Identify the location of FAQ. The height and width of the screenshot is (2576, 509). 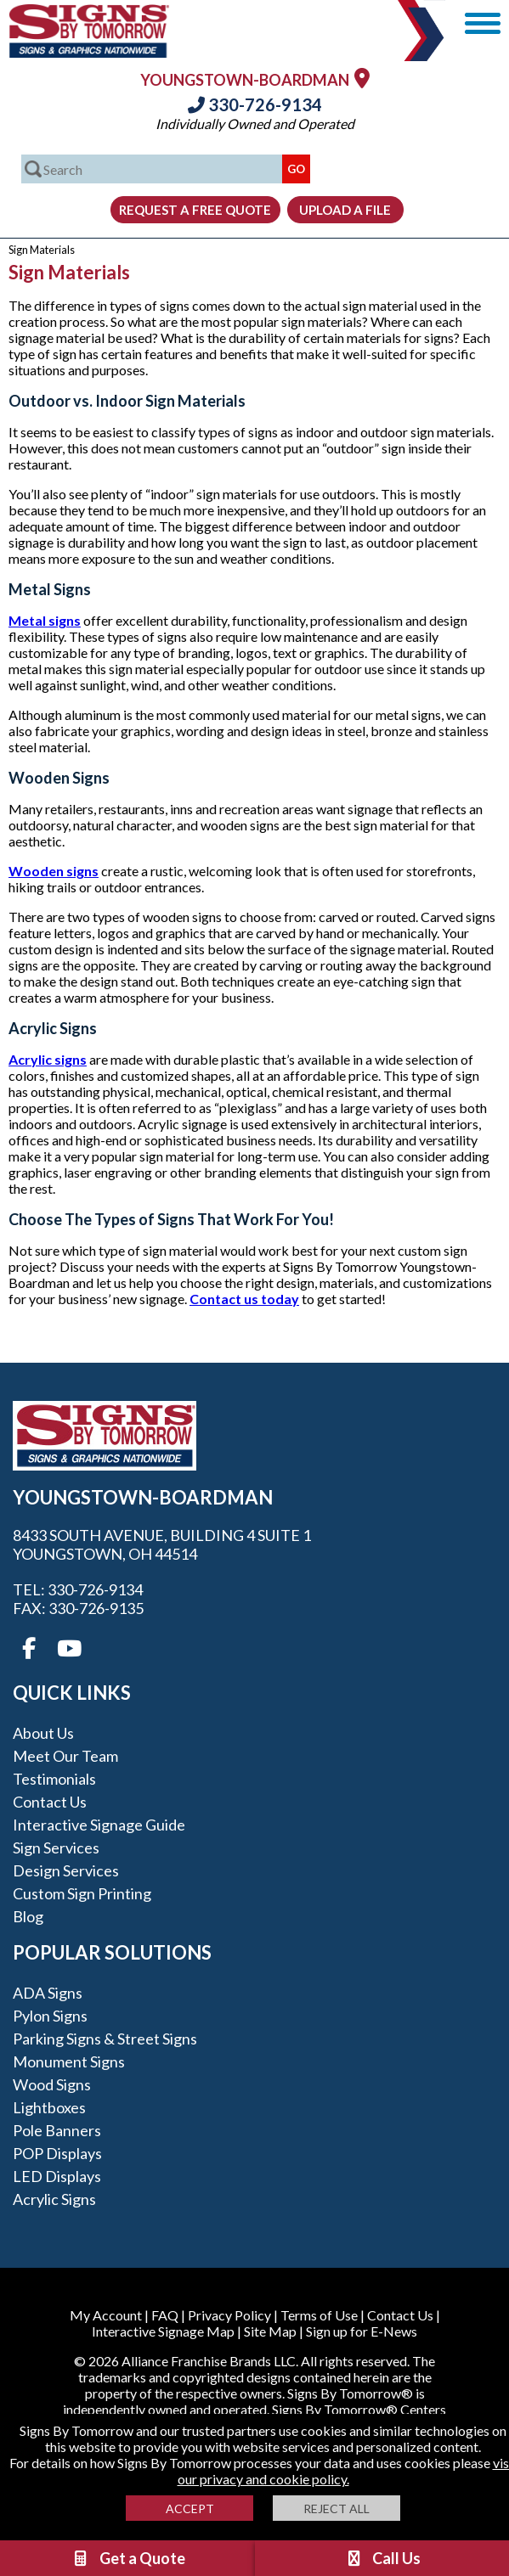
(164, 2315).